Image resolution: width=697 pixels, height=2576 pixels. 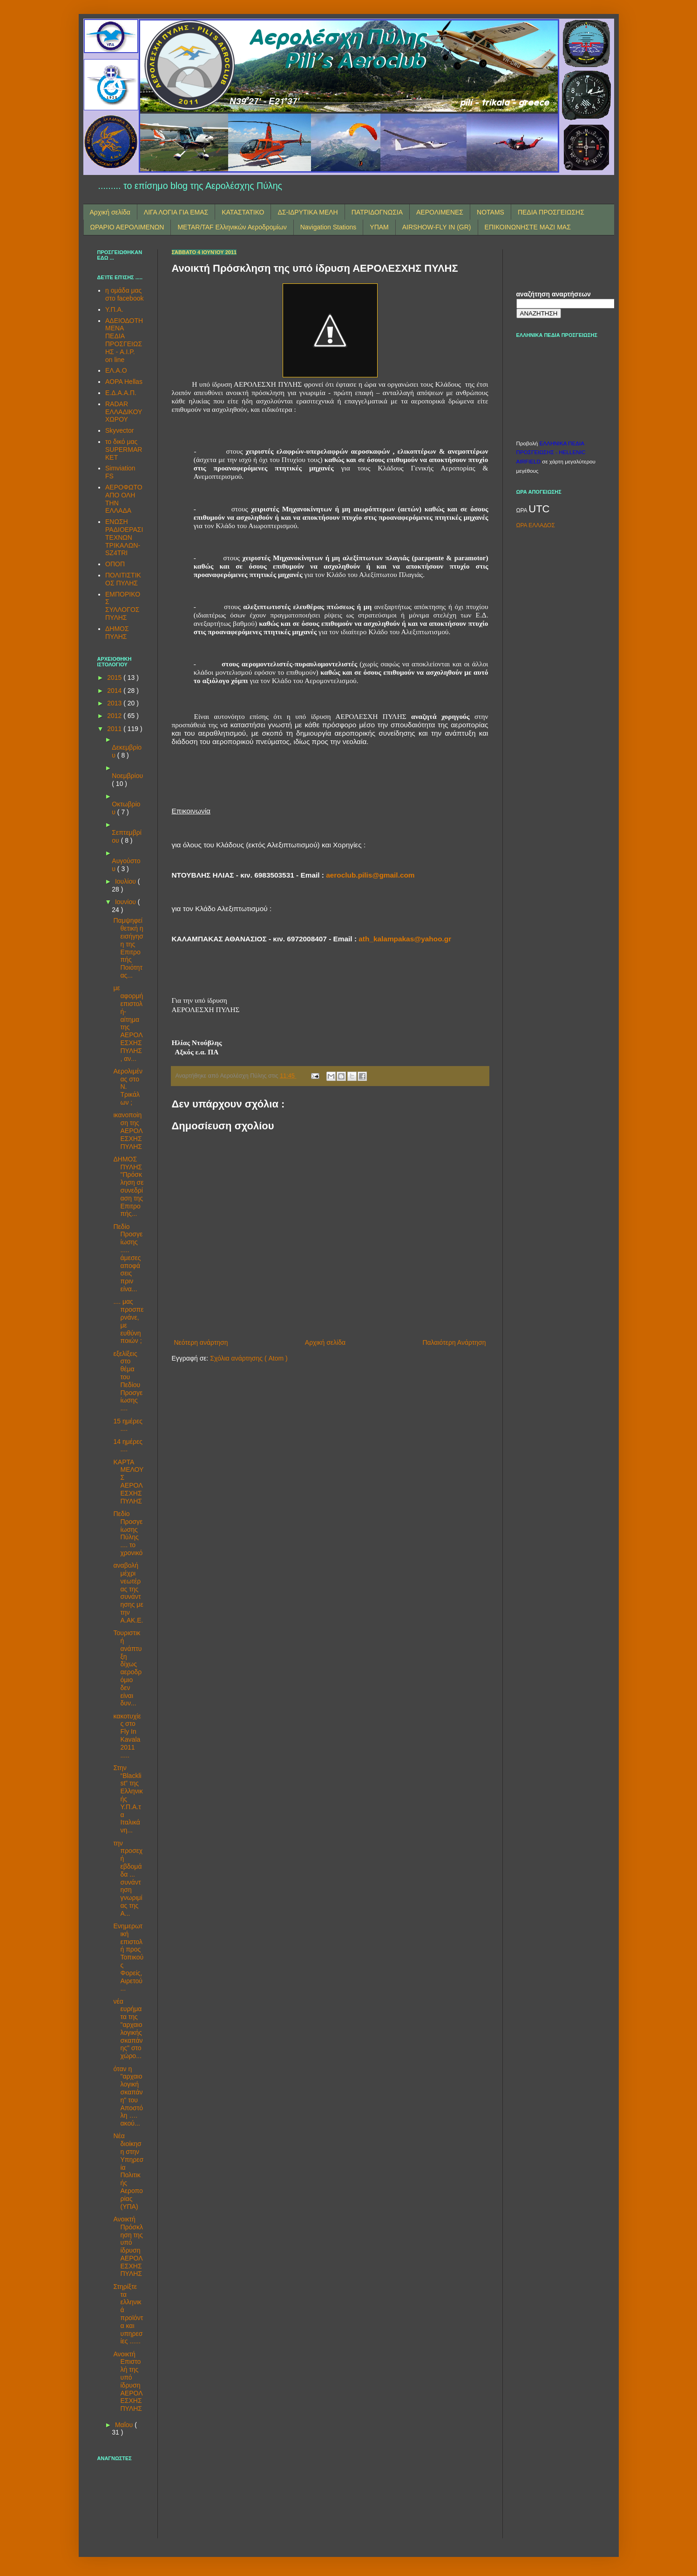 What do you see at coordinates (128, 2314) in the screenshot?
I see `Στηρίξτε τα ελληνικά προϊόντα και υπηρεσίες ......` at bounding box center [128, 2314].